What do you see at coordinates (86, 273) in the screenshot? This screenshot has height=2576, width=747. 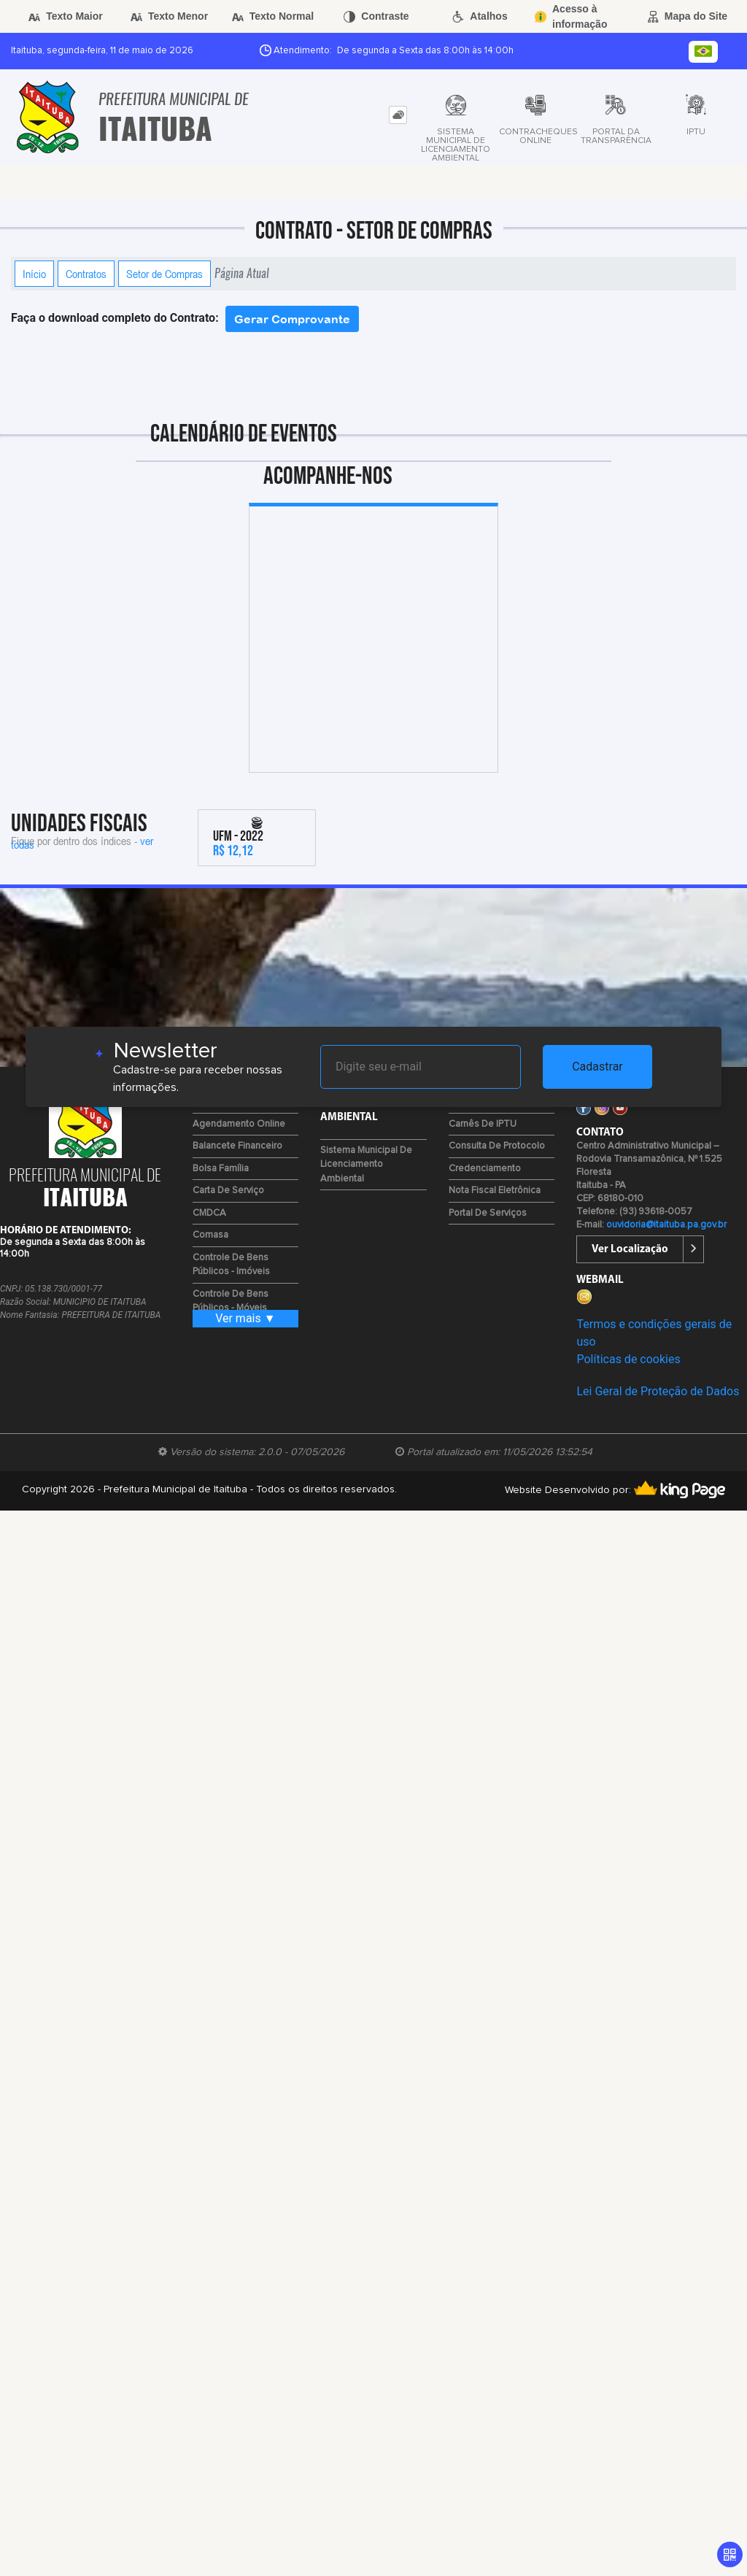 I see `Contratos` at bounding box center [86, 273].